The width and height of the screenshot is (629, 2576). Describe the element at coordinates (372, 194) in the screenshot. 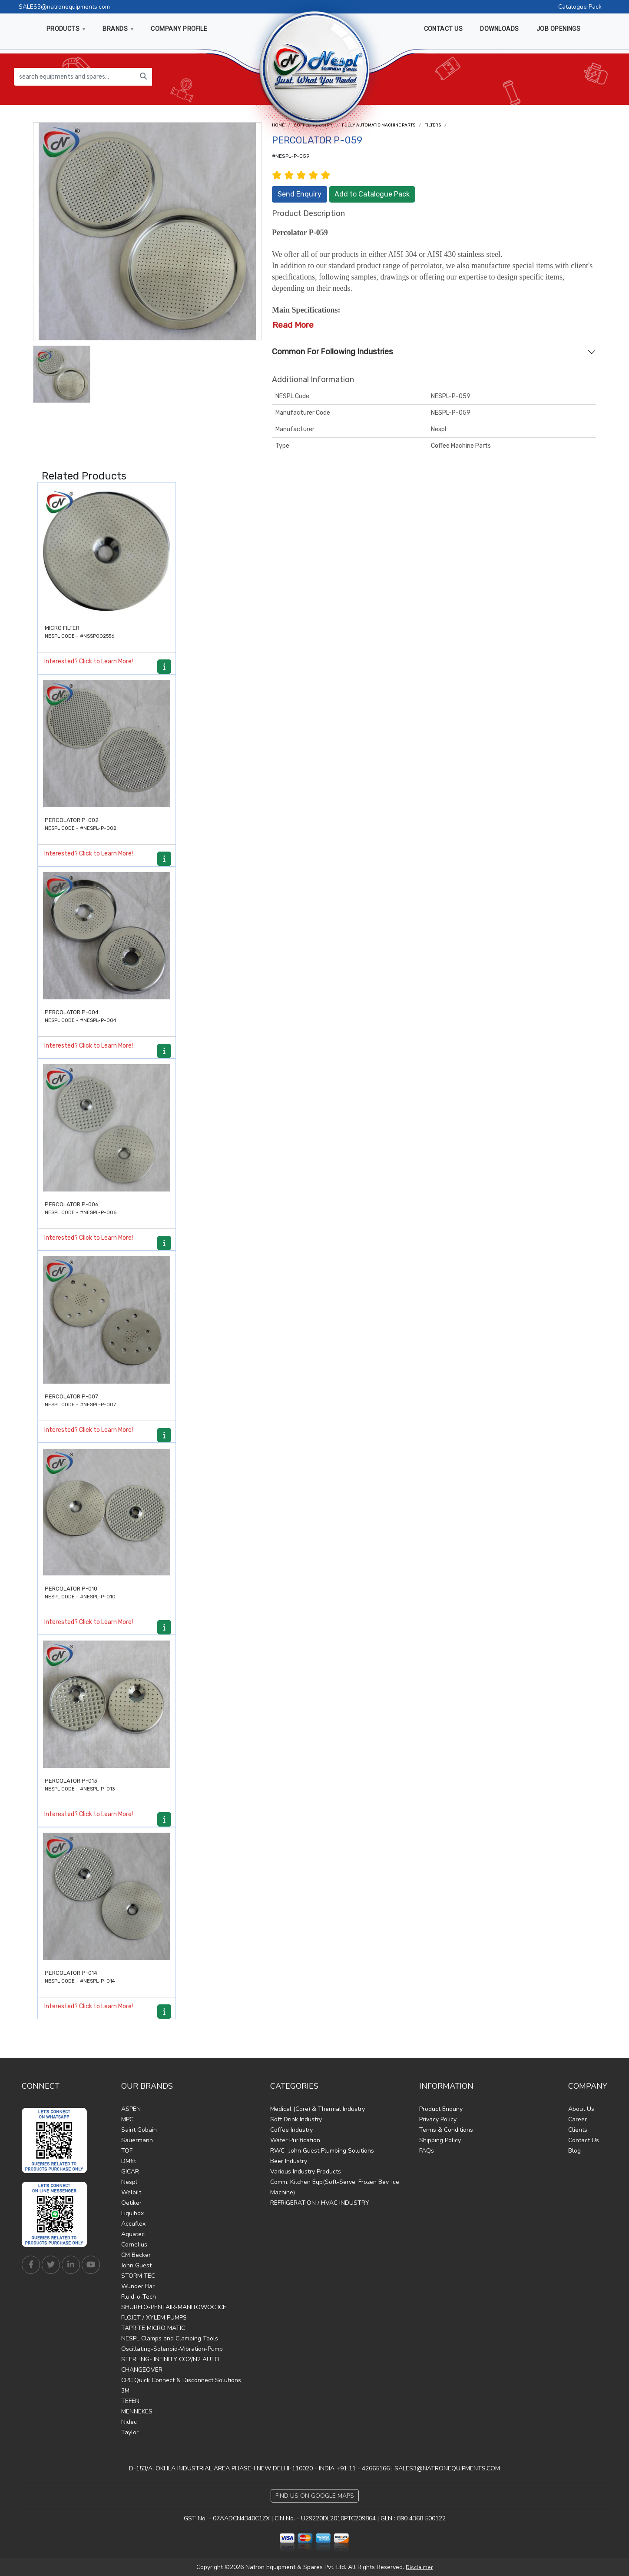

I see `Add to Catalogue Pack` at that location.